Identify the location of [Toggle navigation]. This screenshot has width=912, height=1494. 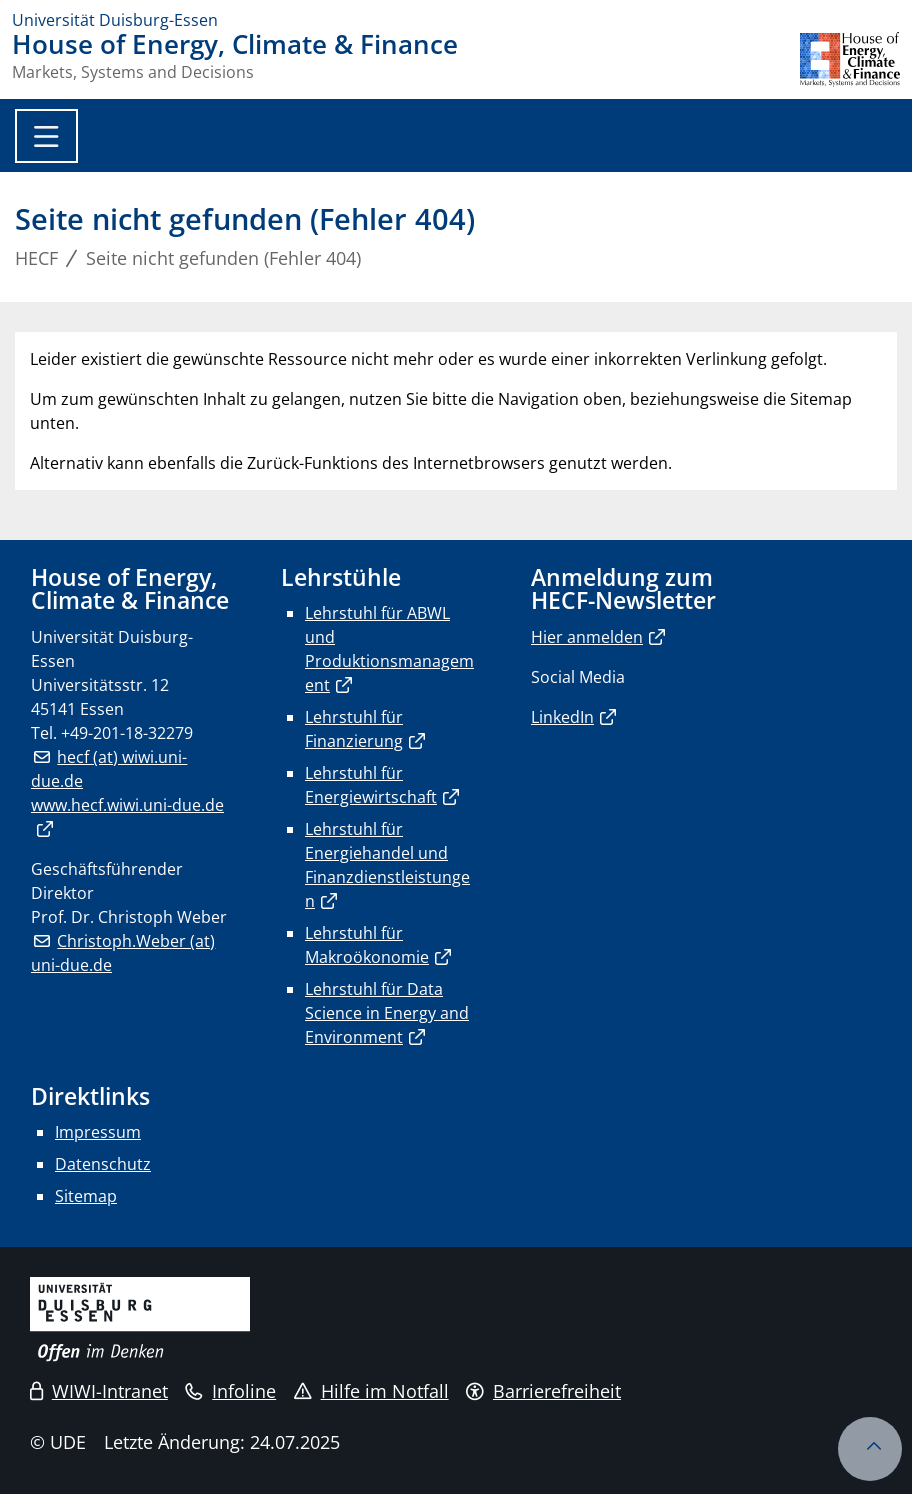
(46, 136).